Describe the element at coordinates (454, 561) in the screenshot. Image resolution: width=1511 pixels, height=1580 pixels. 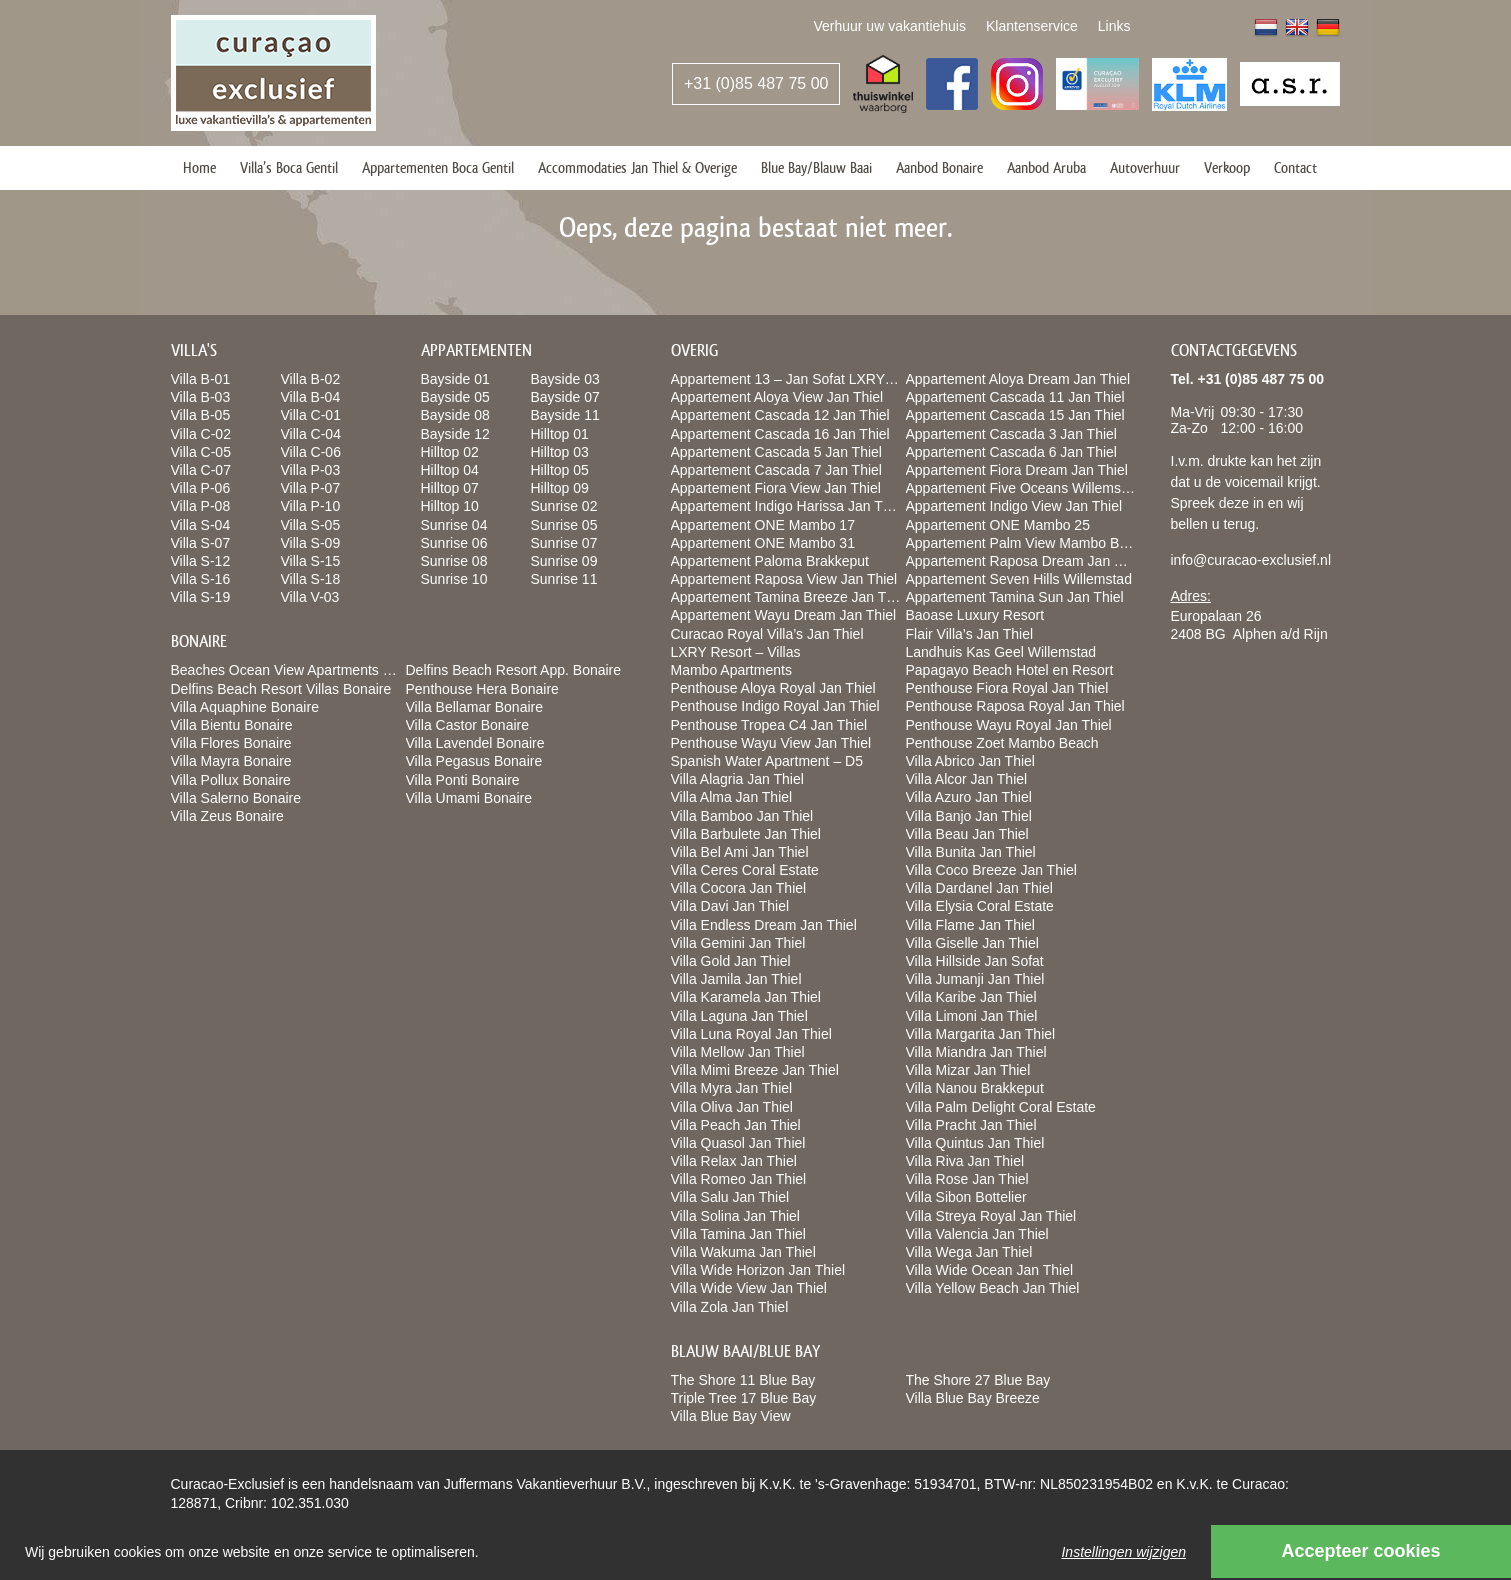
I see `Sunrise 08` at that location.